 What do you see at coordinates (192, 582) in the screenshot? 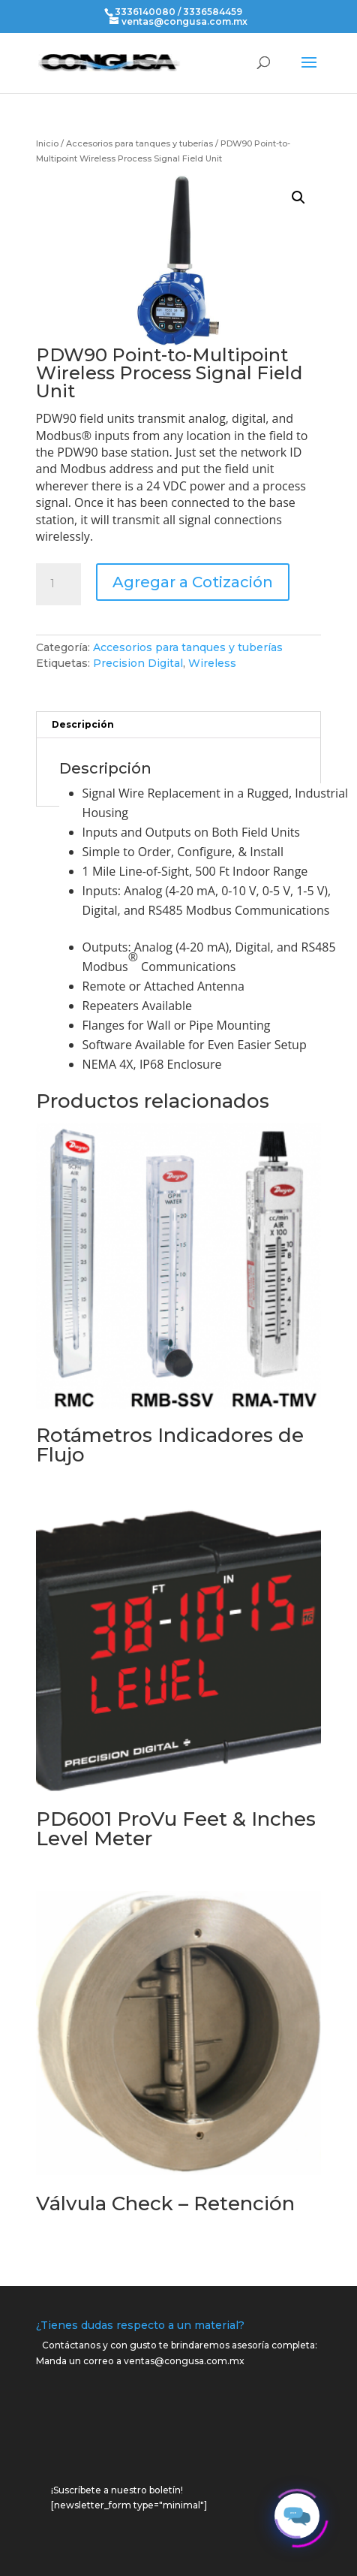
I see `Agregar a Cotización` at bounding box center [192, 582].